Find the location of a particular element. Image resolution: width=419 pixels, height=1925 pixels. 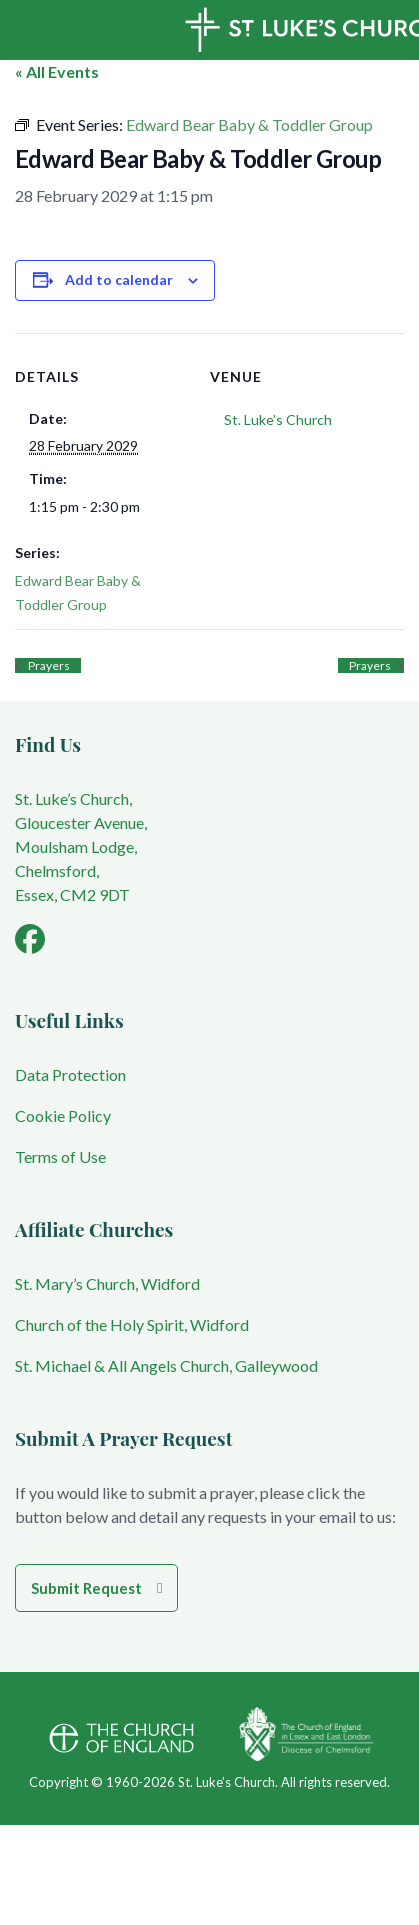

« All Events is located at coordinates (57, 71).